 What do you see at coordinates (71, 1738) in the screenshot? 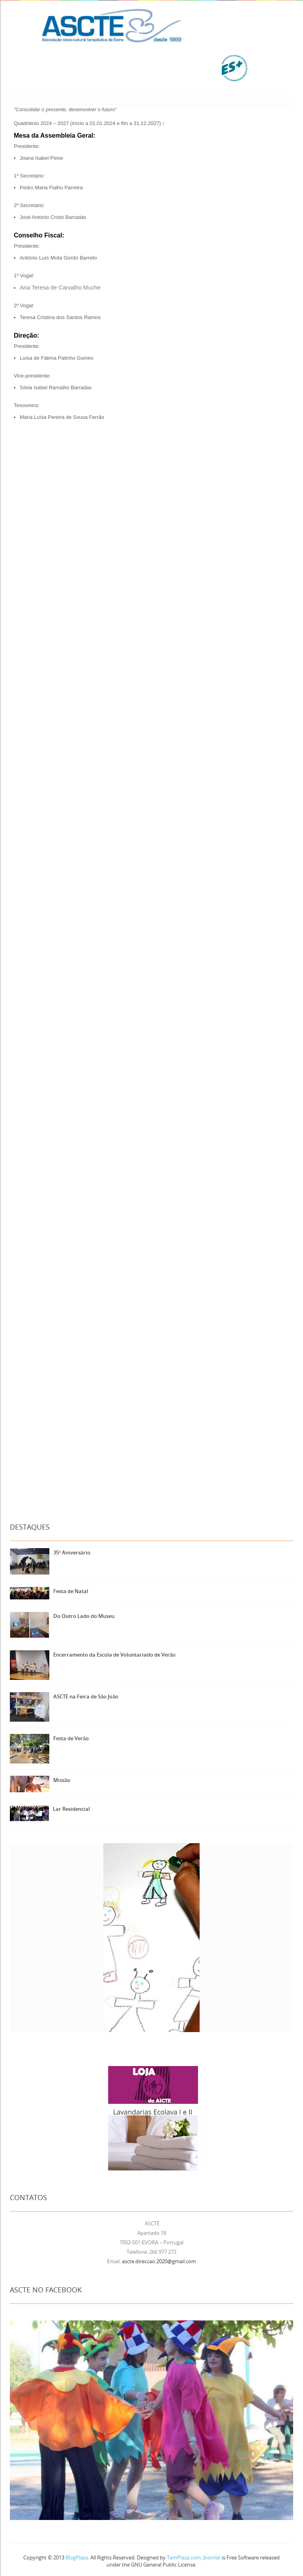
I see `Festa de Verão` at bounding box center [71, 1738].